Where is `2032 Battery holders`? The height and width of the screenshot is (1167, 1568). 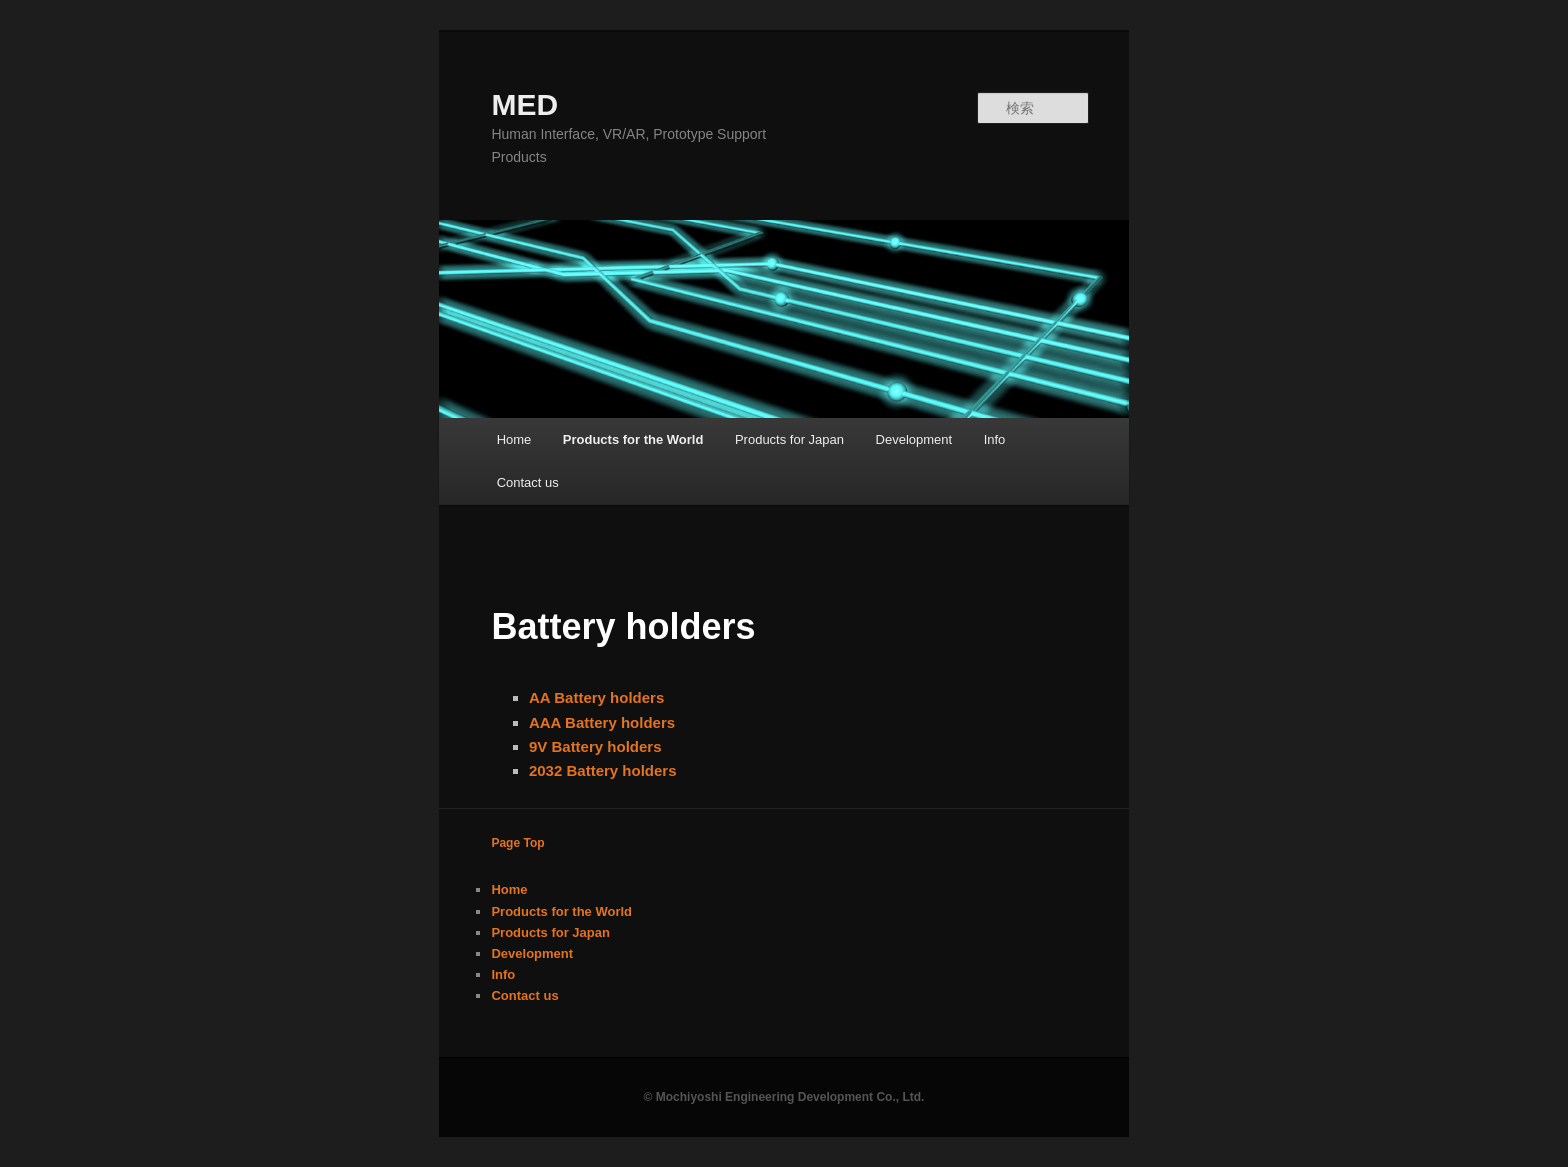
2032 Battery holders is located at coordinates (603, 770).